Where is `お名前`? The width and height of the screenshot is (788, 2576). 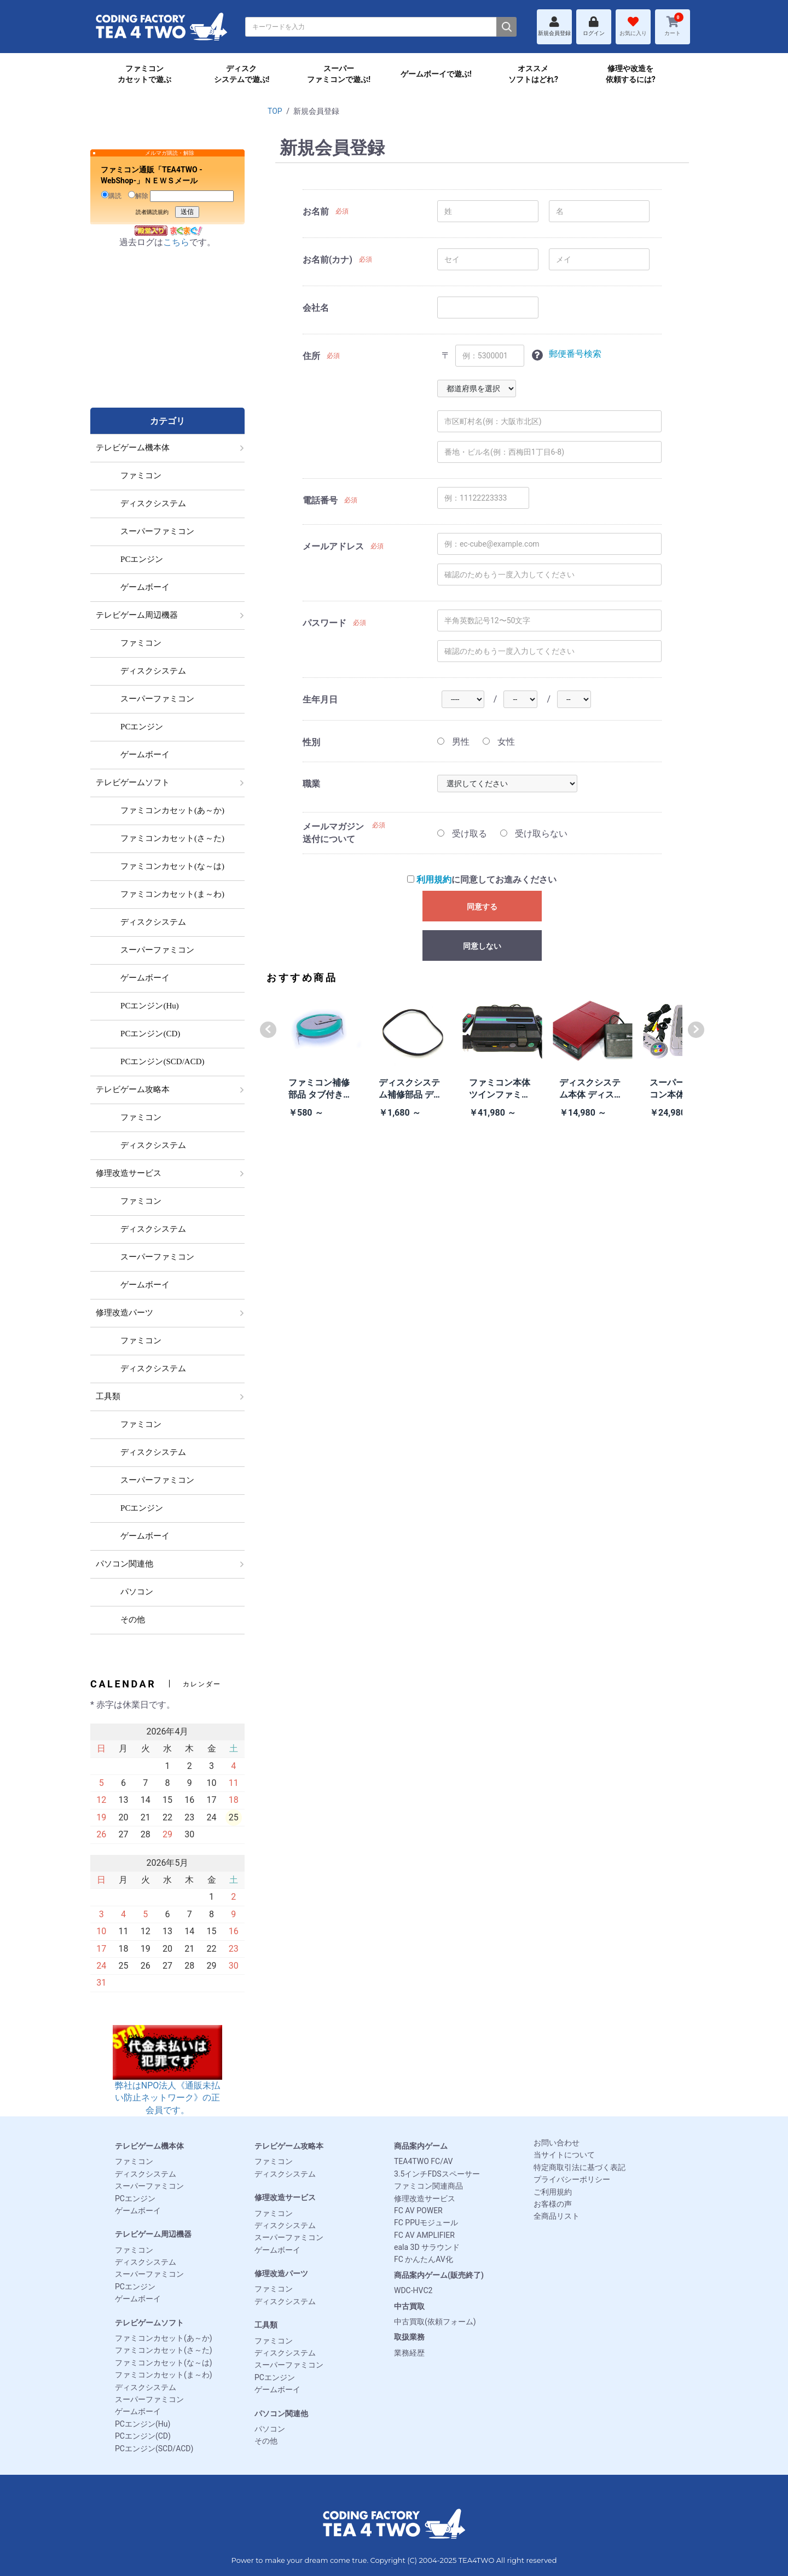
お名前 is located at coordinates (316, 211).